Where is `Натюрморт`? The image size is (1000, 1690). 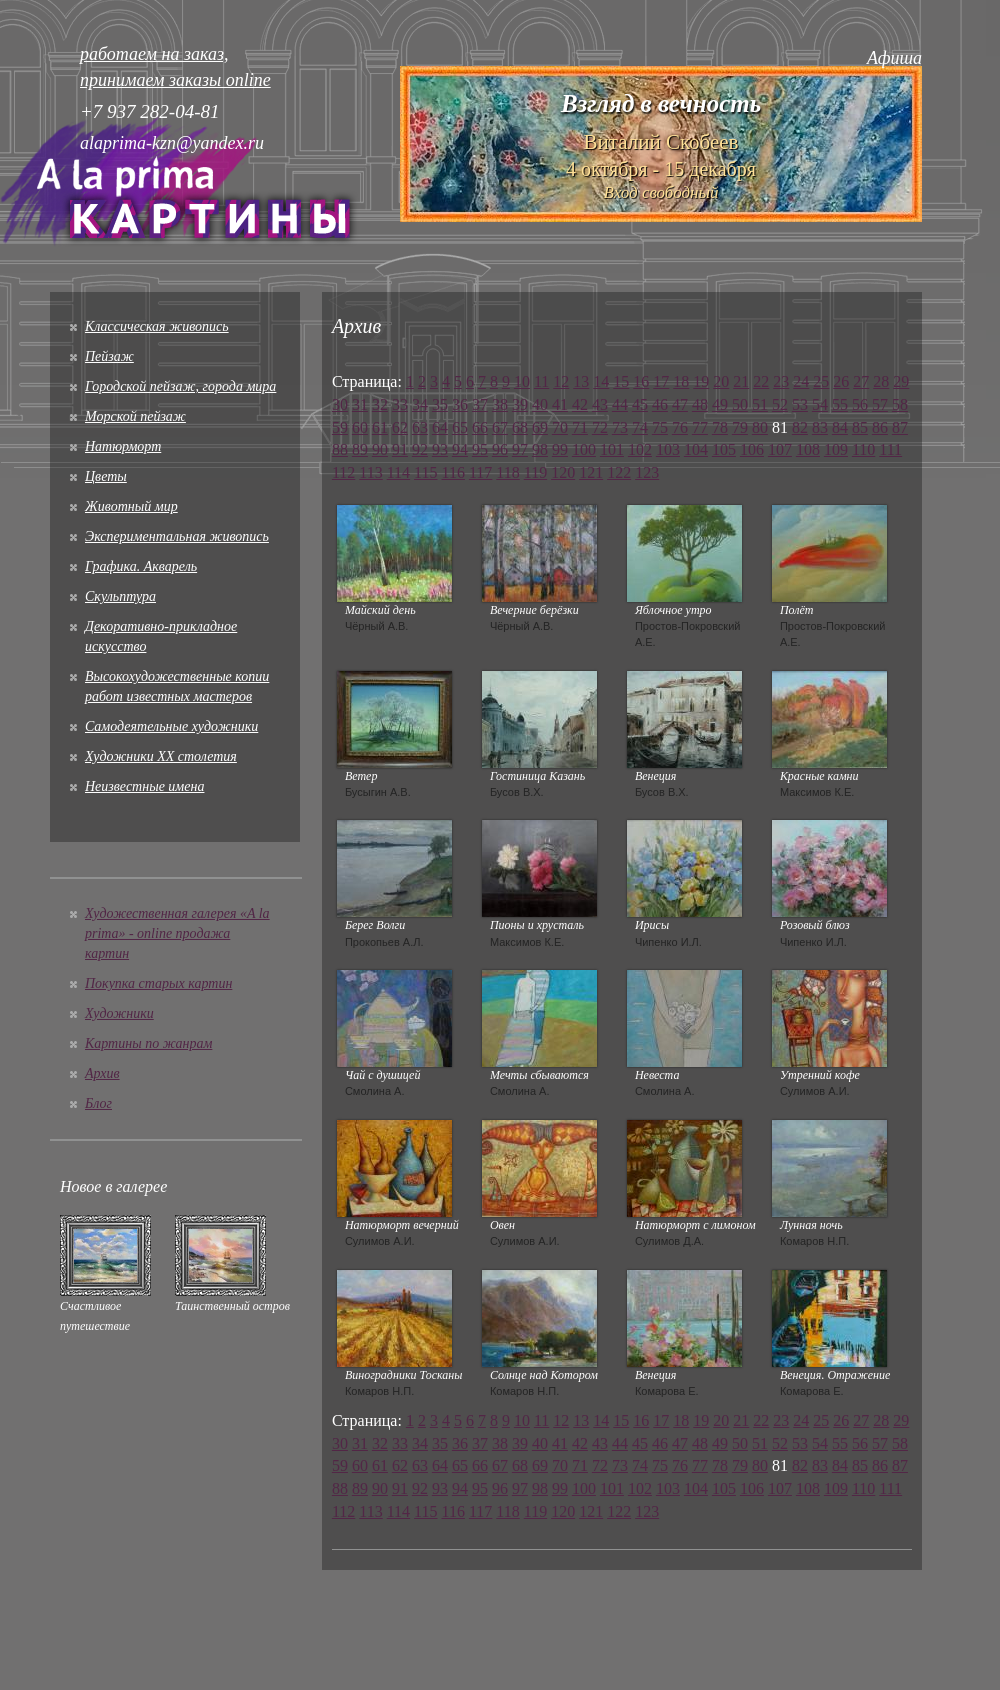
Натюрморт is located at coordinates (123, 446).